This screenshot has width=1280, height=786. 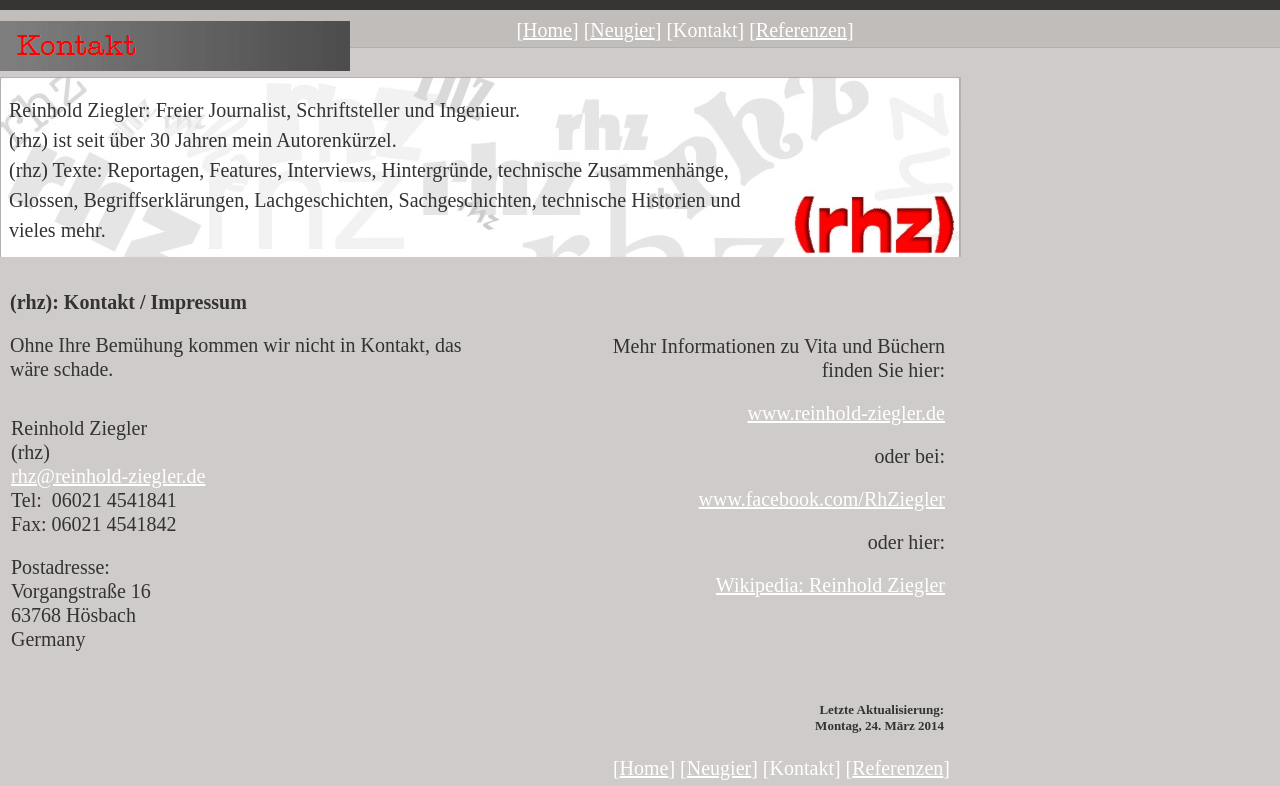 I want to click on www.facebook.com/RhZiegler, so click(x=822, y=499).